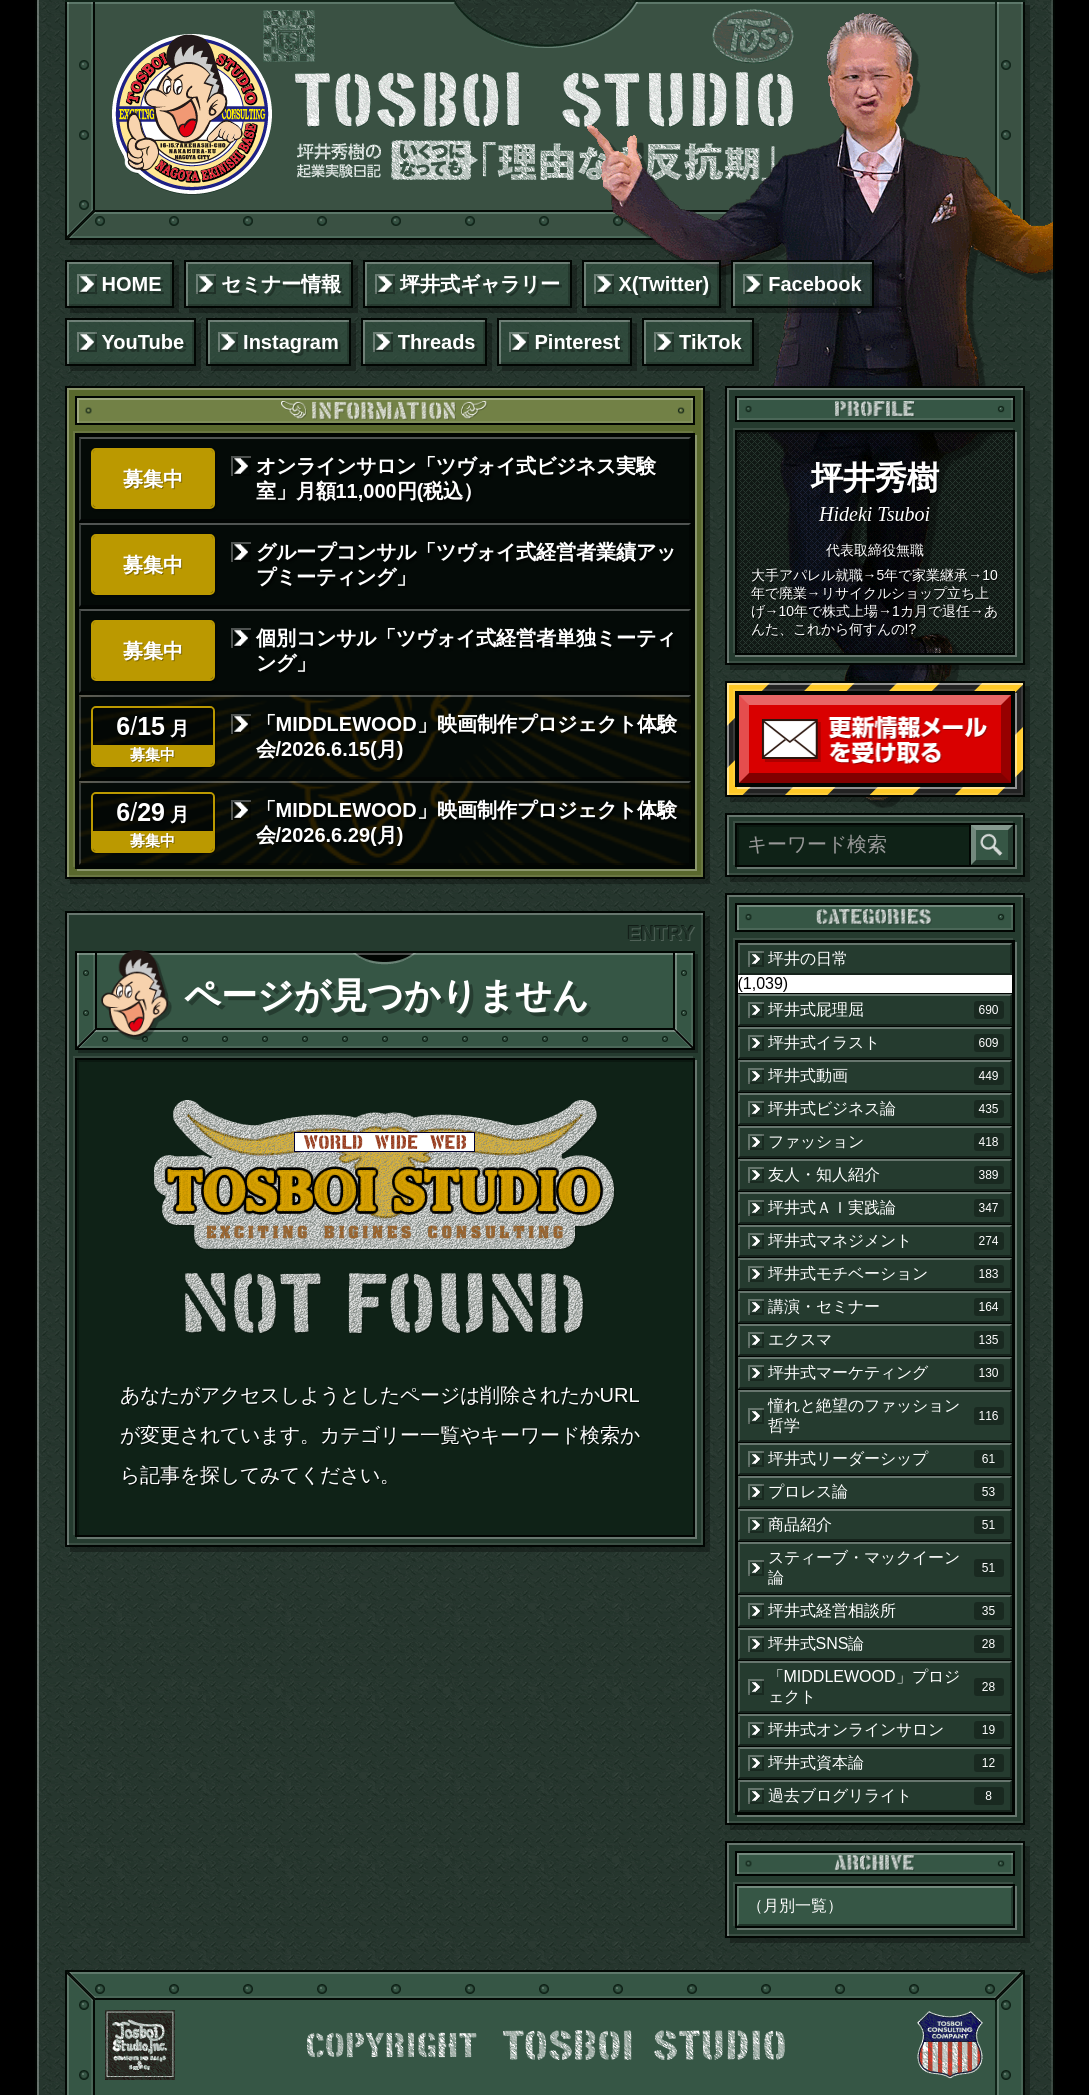 The width and height of the screenshot is (1089, 2095). I want to click on 友人・知人紹介, so click(886, 1175).